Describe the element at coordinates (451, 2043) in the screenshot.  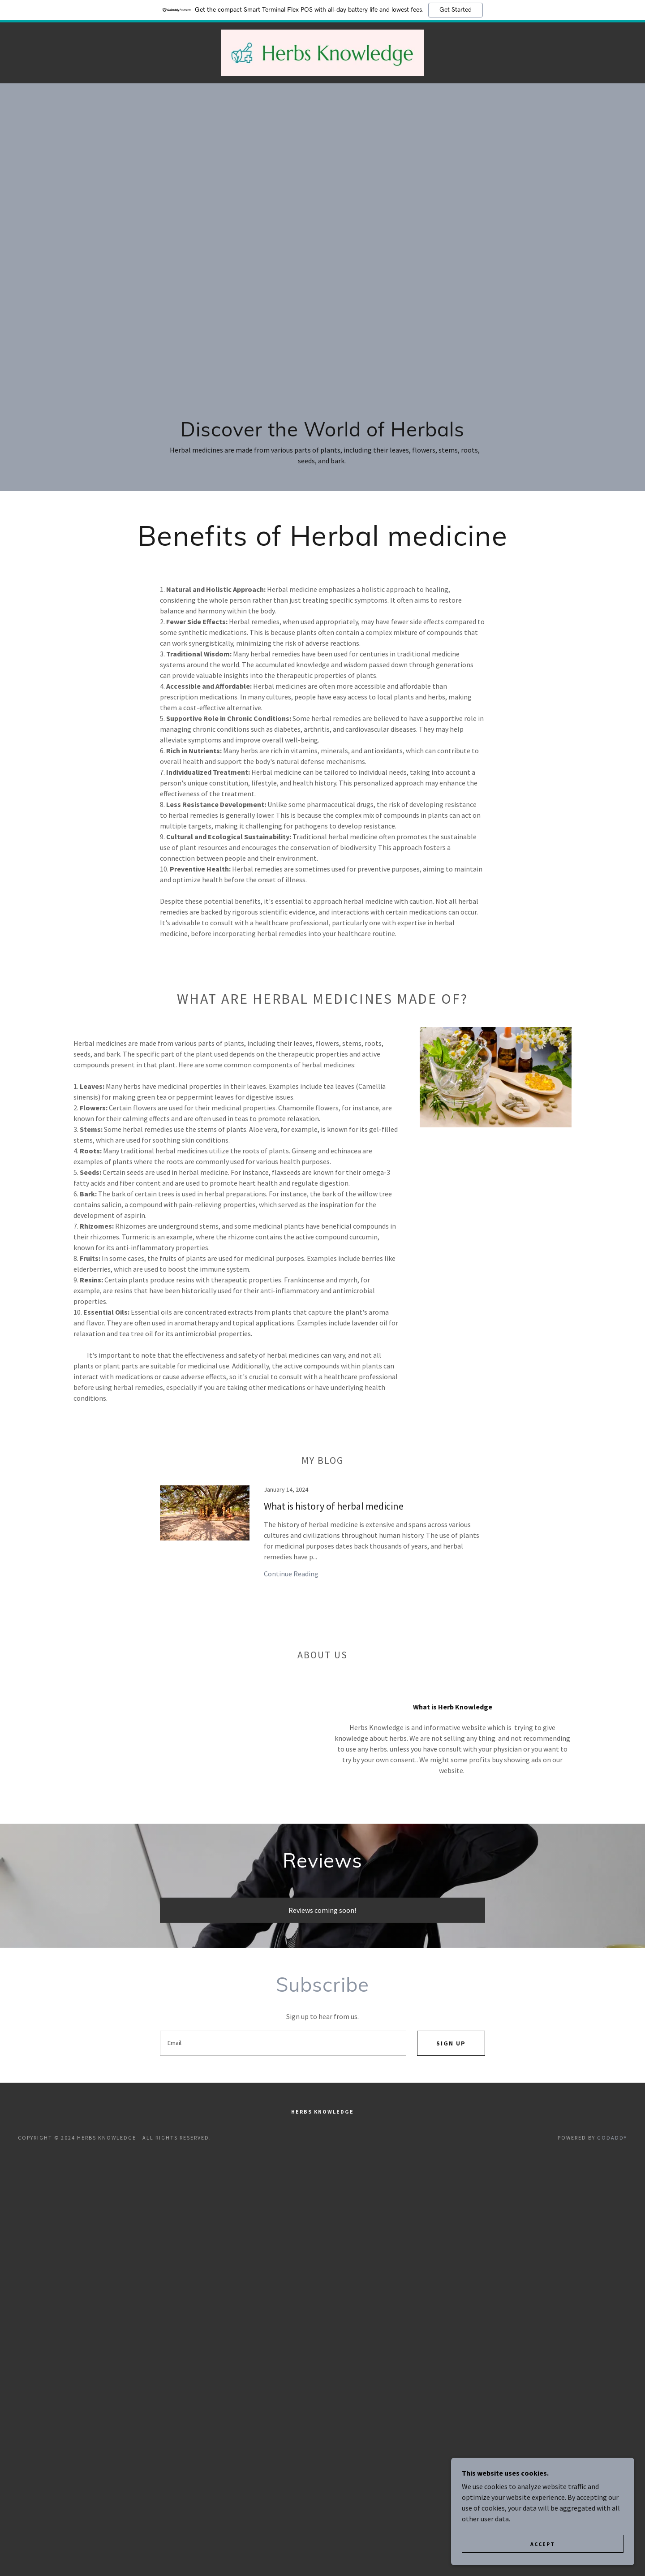
I see `Sign up` at that location.